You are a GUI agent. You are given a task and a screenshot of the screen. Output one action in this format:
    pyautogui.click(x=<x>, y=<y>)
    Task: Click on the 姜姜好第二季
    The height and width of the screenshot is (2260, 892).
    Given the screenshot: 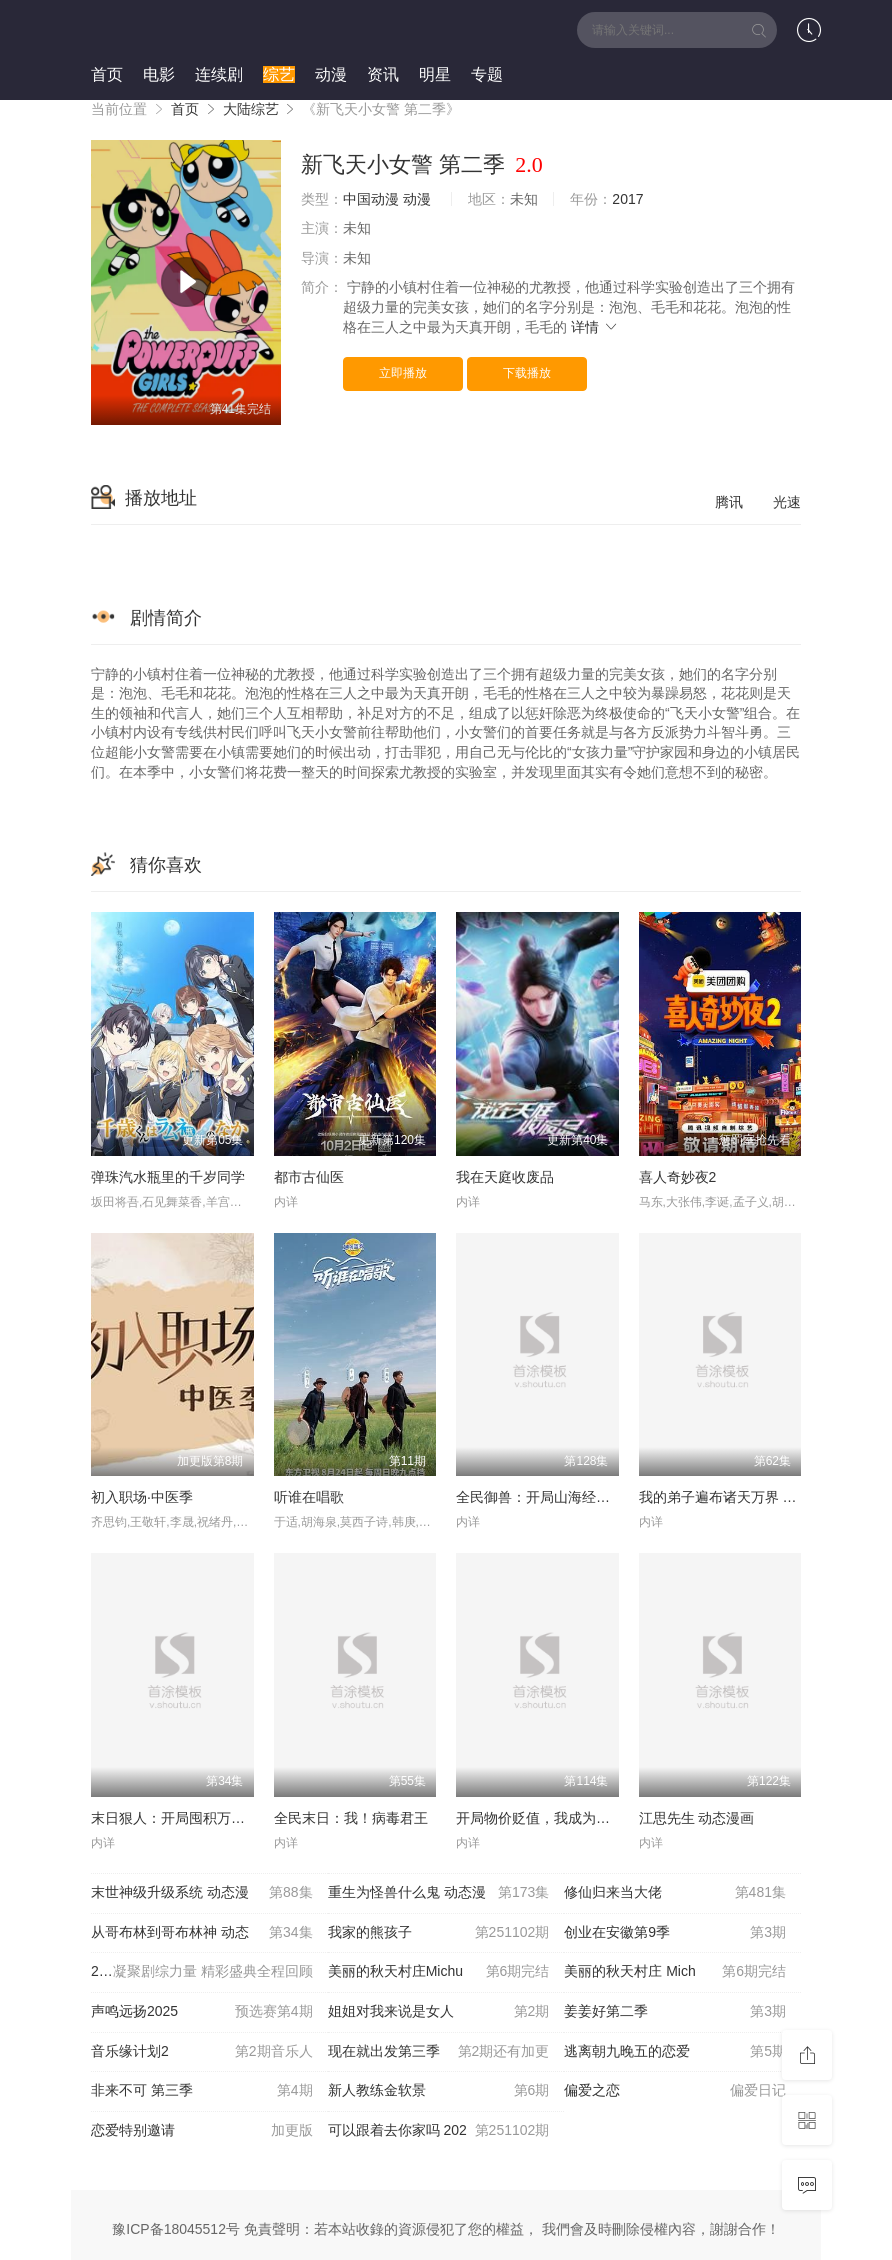 What is the action you would take?
    pyautogui.click(x=675, y=2012)
    